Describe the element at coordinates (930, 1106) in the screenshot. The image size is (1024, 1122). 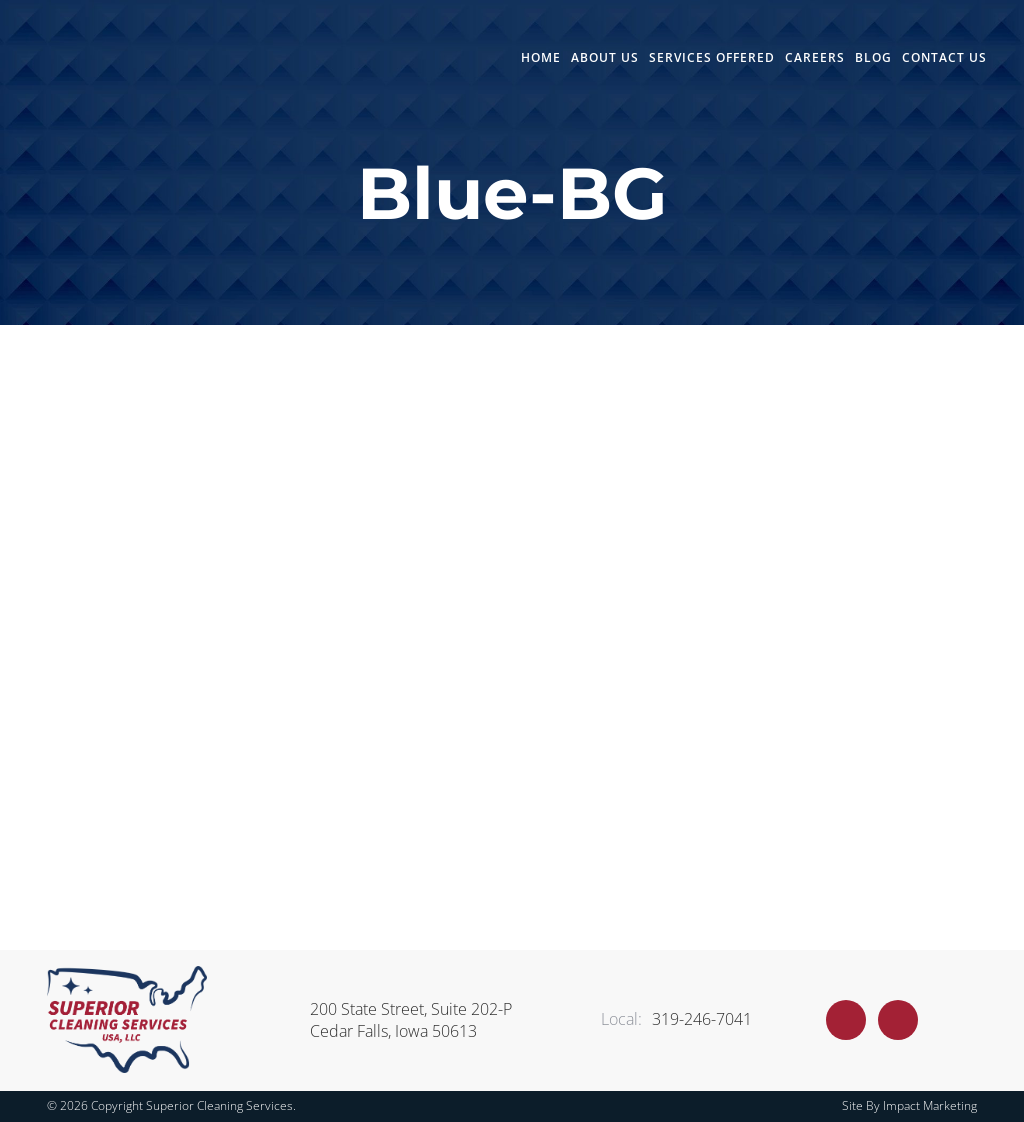
I see `Impact Marketing` at that location.